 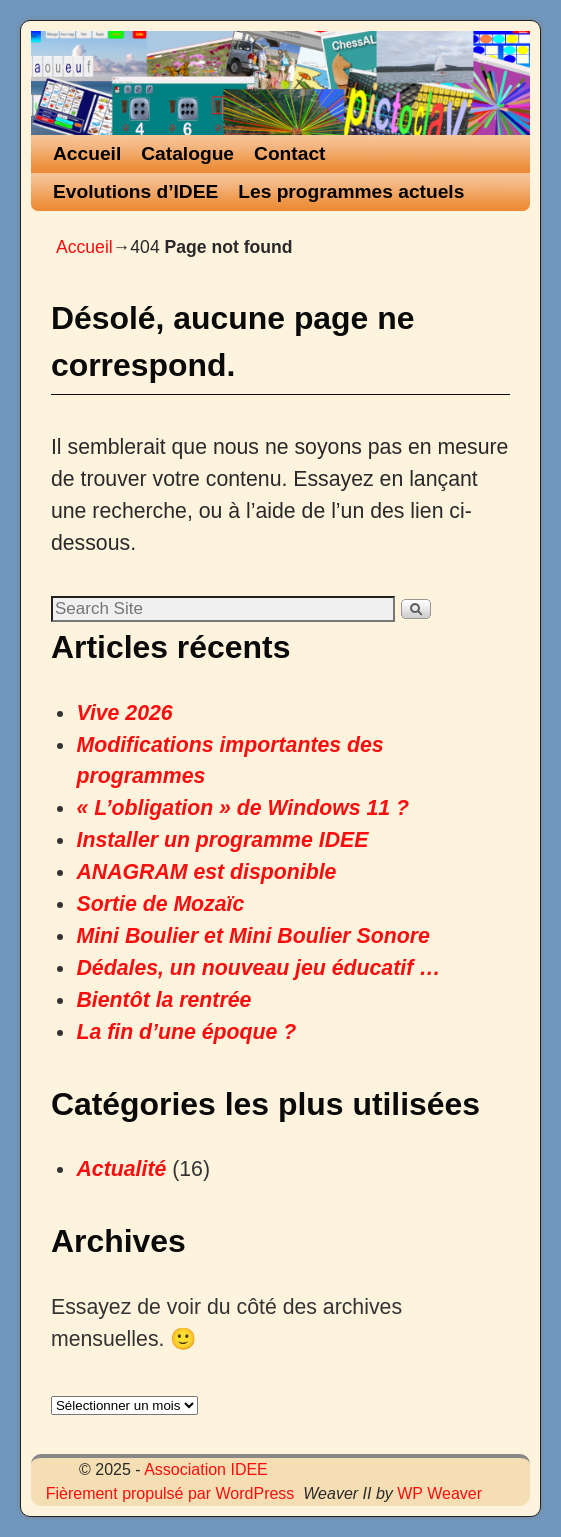 What do you see at coordinates (187, 153) in the screenshot?
I see `Catalogue` at bounding box center [187, 153].